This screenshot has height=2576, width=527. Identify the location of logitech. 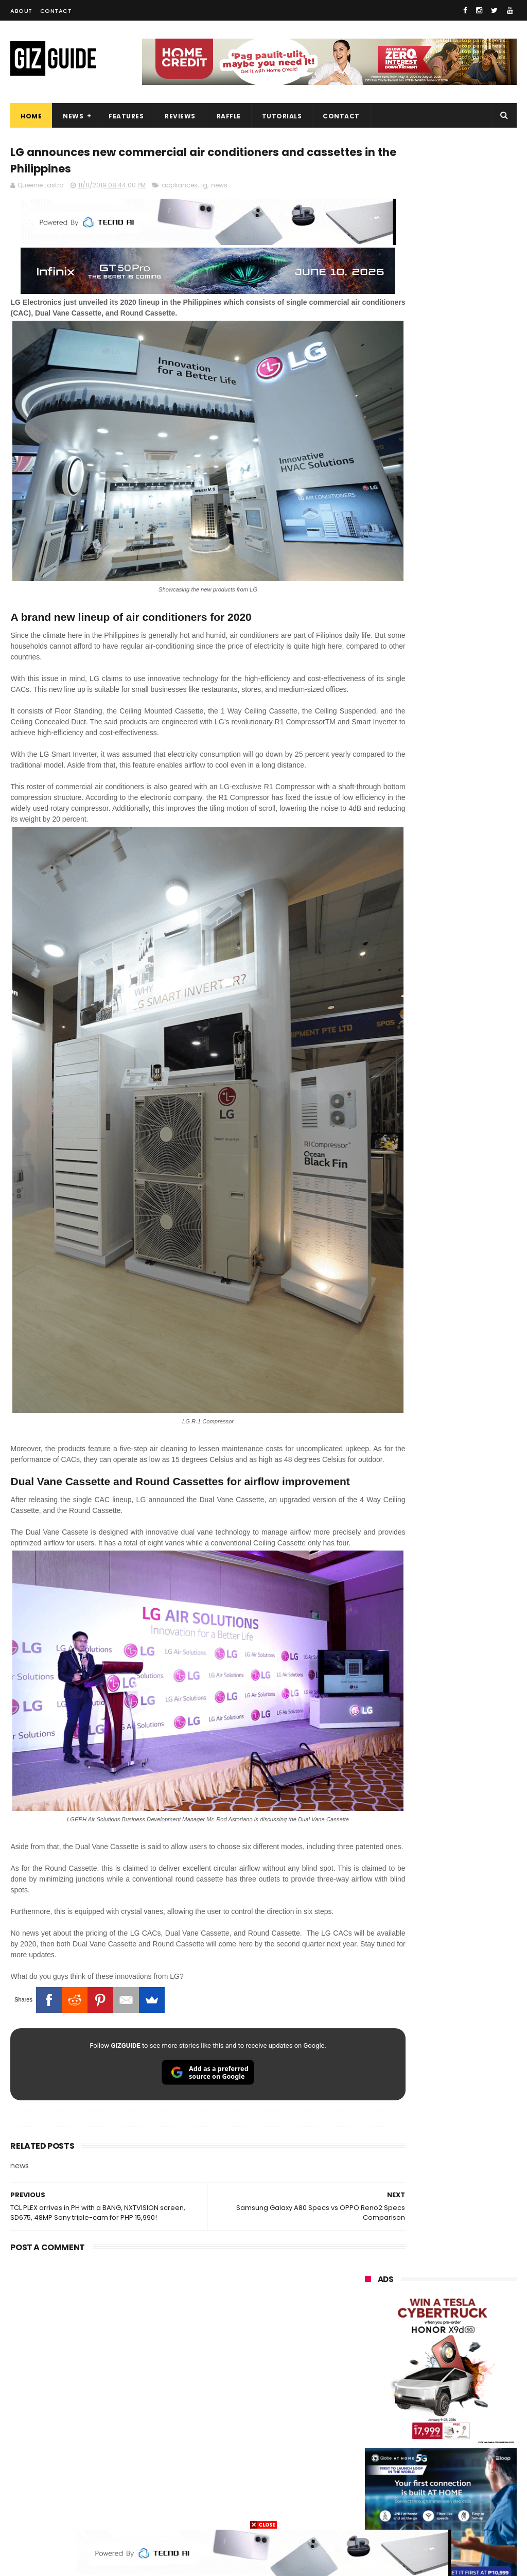
(373, 2453).